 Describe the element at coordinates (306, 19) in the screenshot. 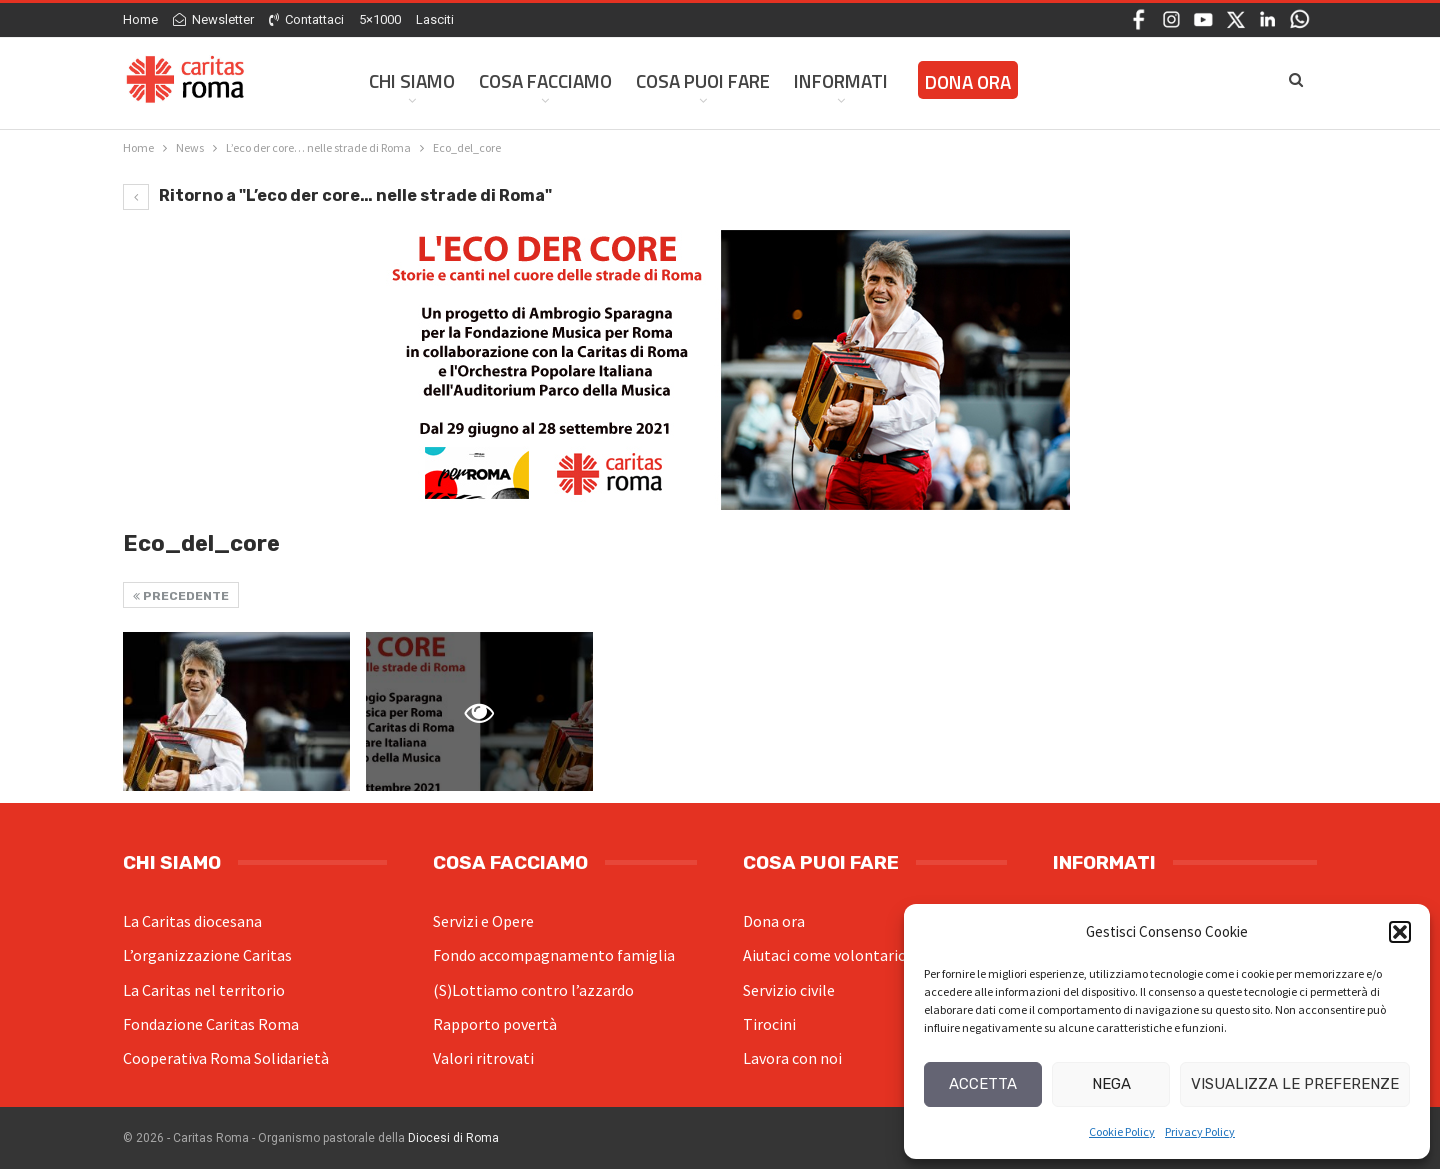

I see `Contattaci` at that location.